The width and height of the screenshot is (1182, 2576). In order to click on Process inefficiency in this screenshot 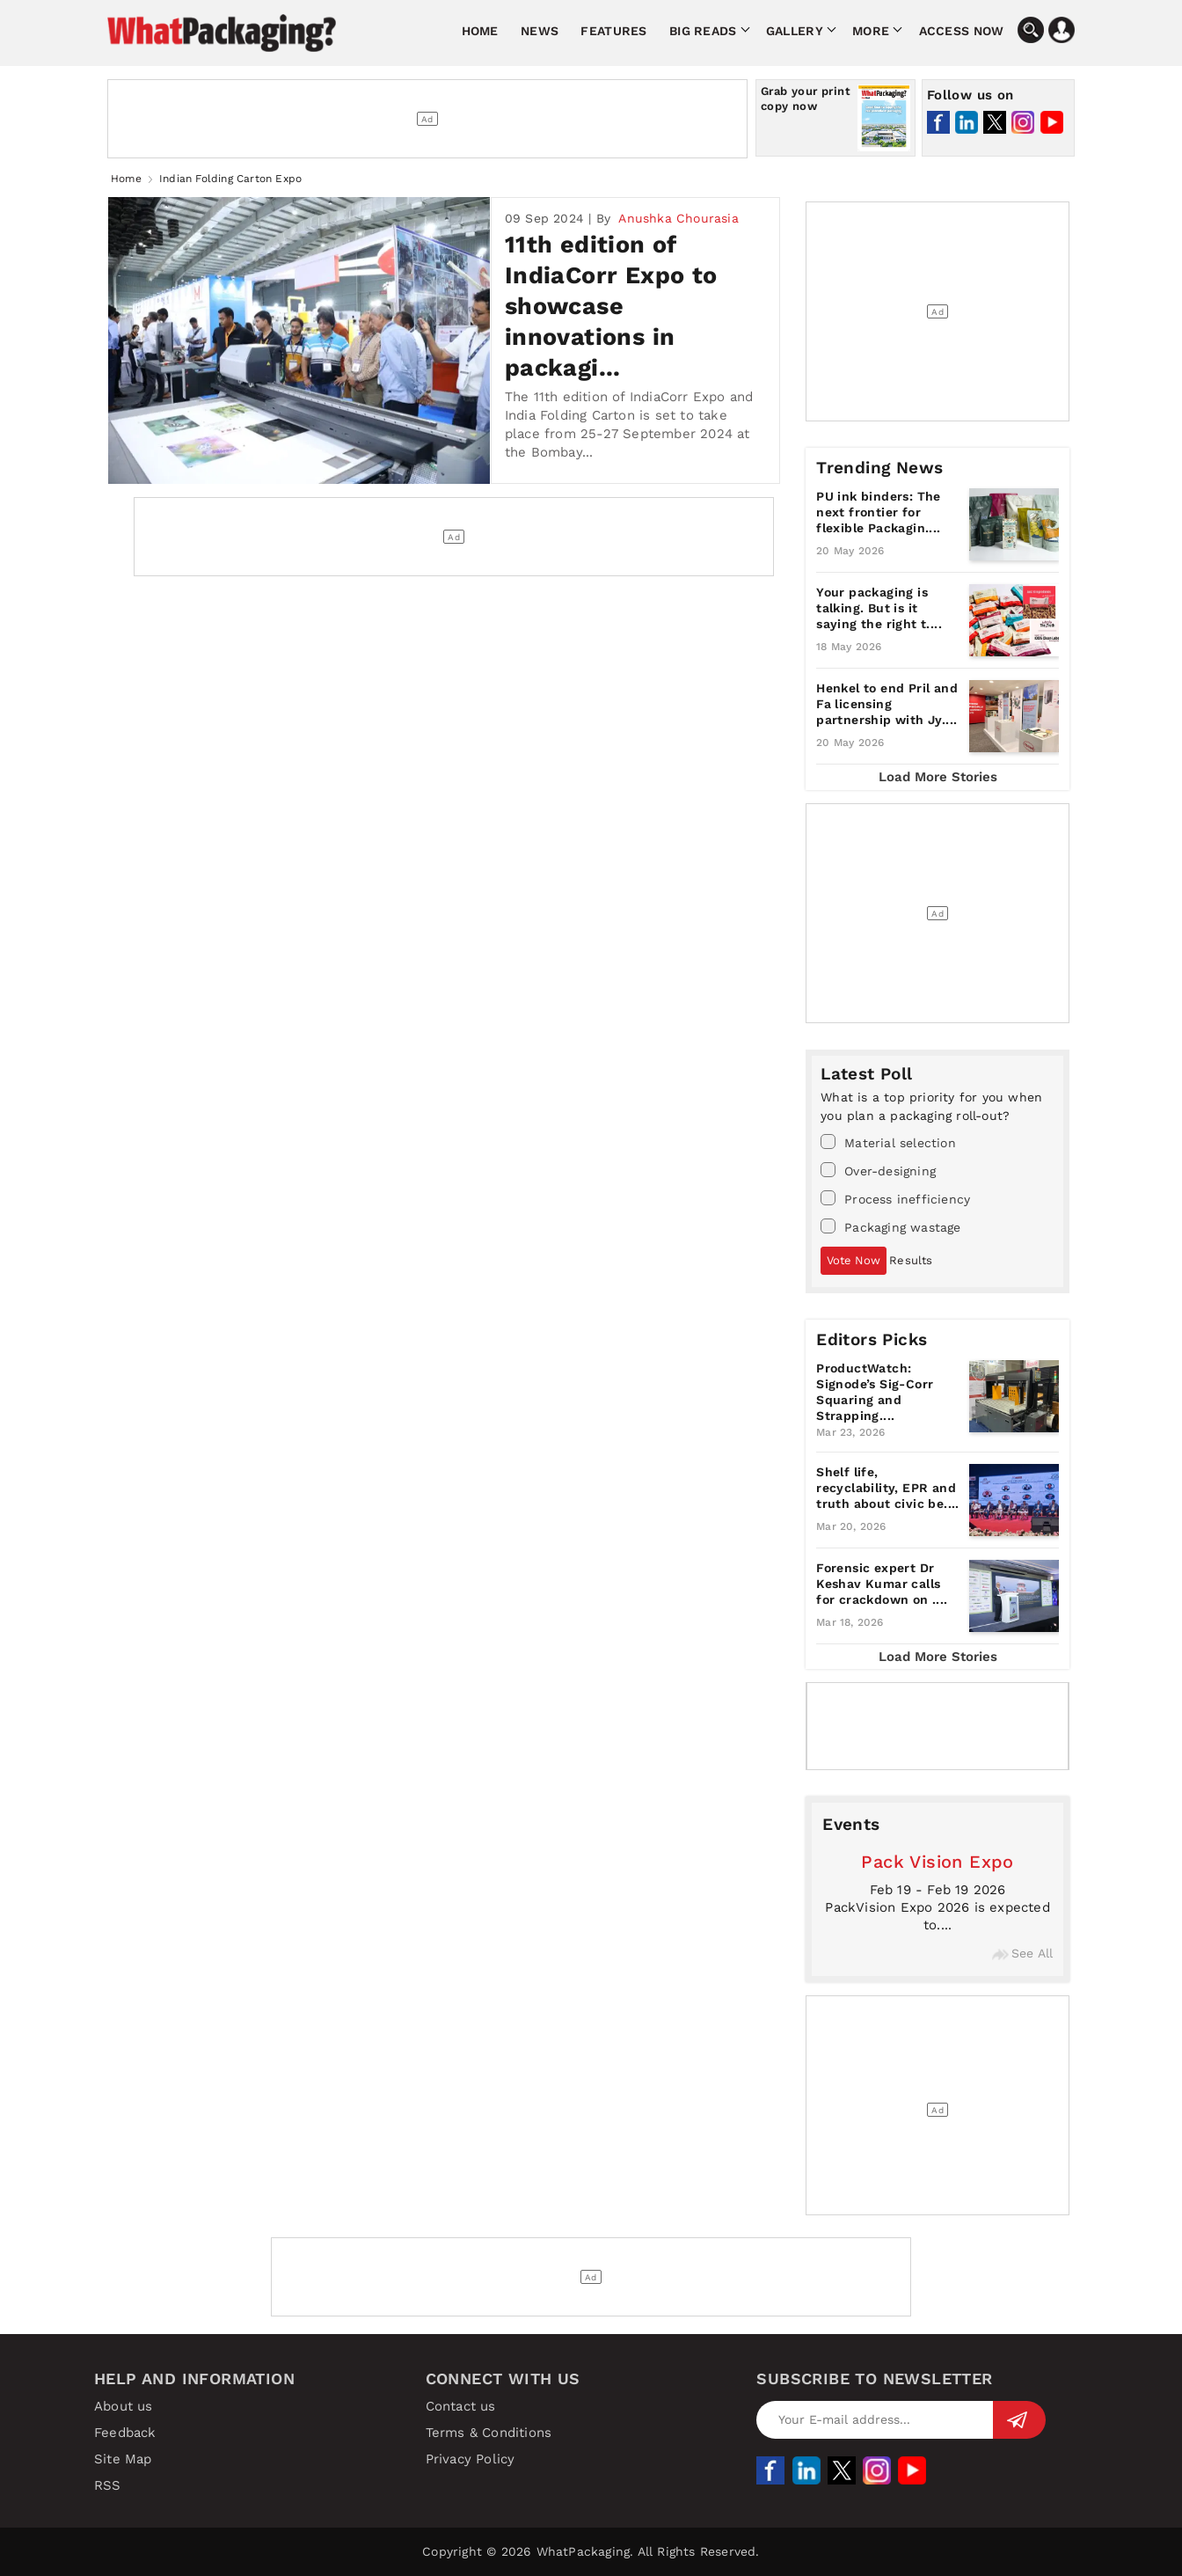, I will do `click(895, 1198)`.